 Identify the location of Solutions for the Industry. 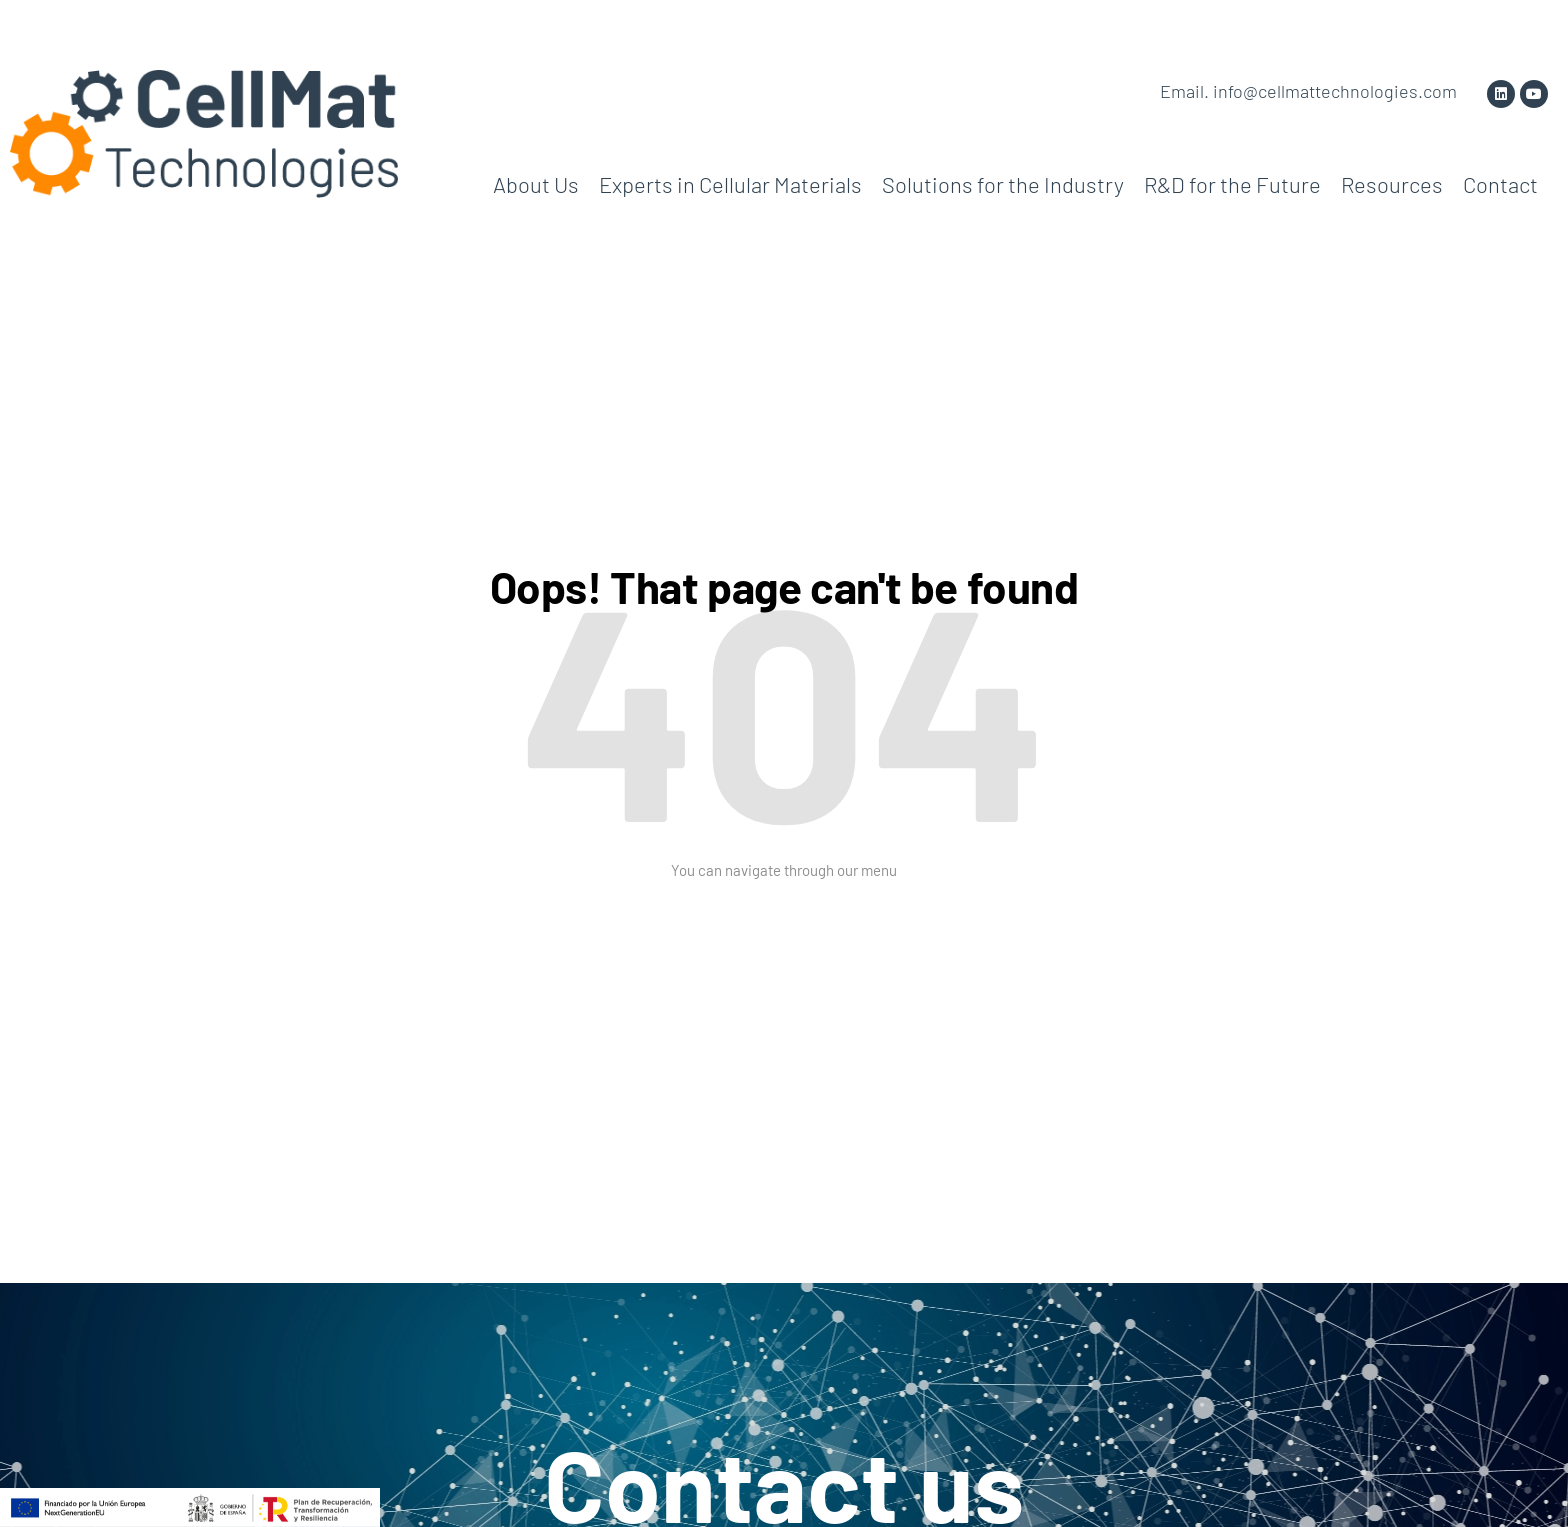
(1003, 184).